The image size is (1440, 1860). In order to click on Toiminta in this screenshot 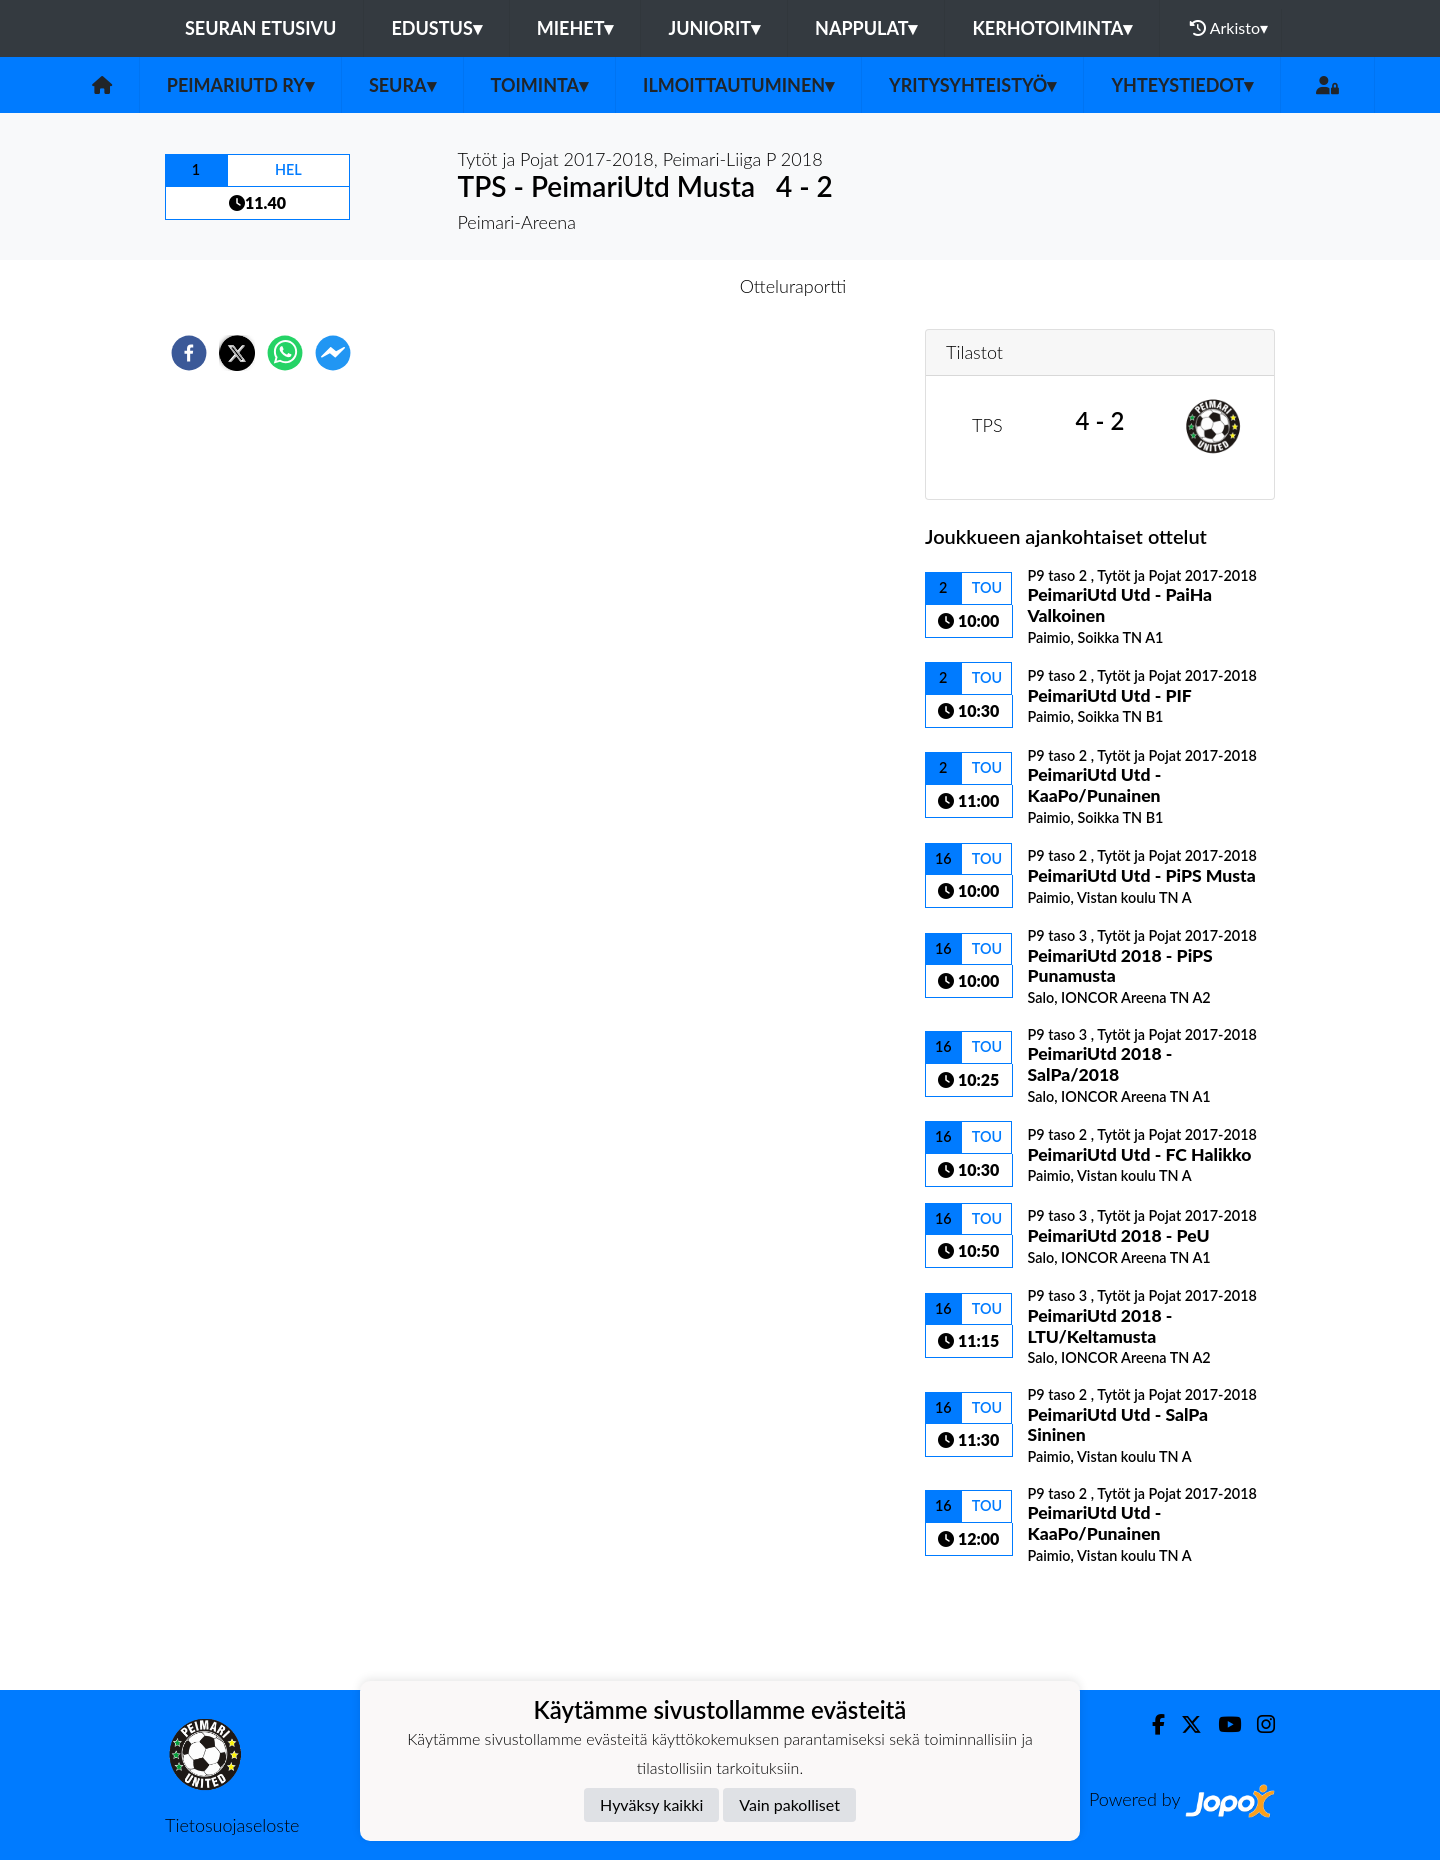, I will do `click(540, 85)`.